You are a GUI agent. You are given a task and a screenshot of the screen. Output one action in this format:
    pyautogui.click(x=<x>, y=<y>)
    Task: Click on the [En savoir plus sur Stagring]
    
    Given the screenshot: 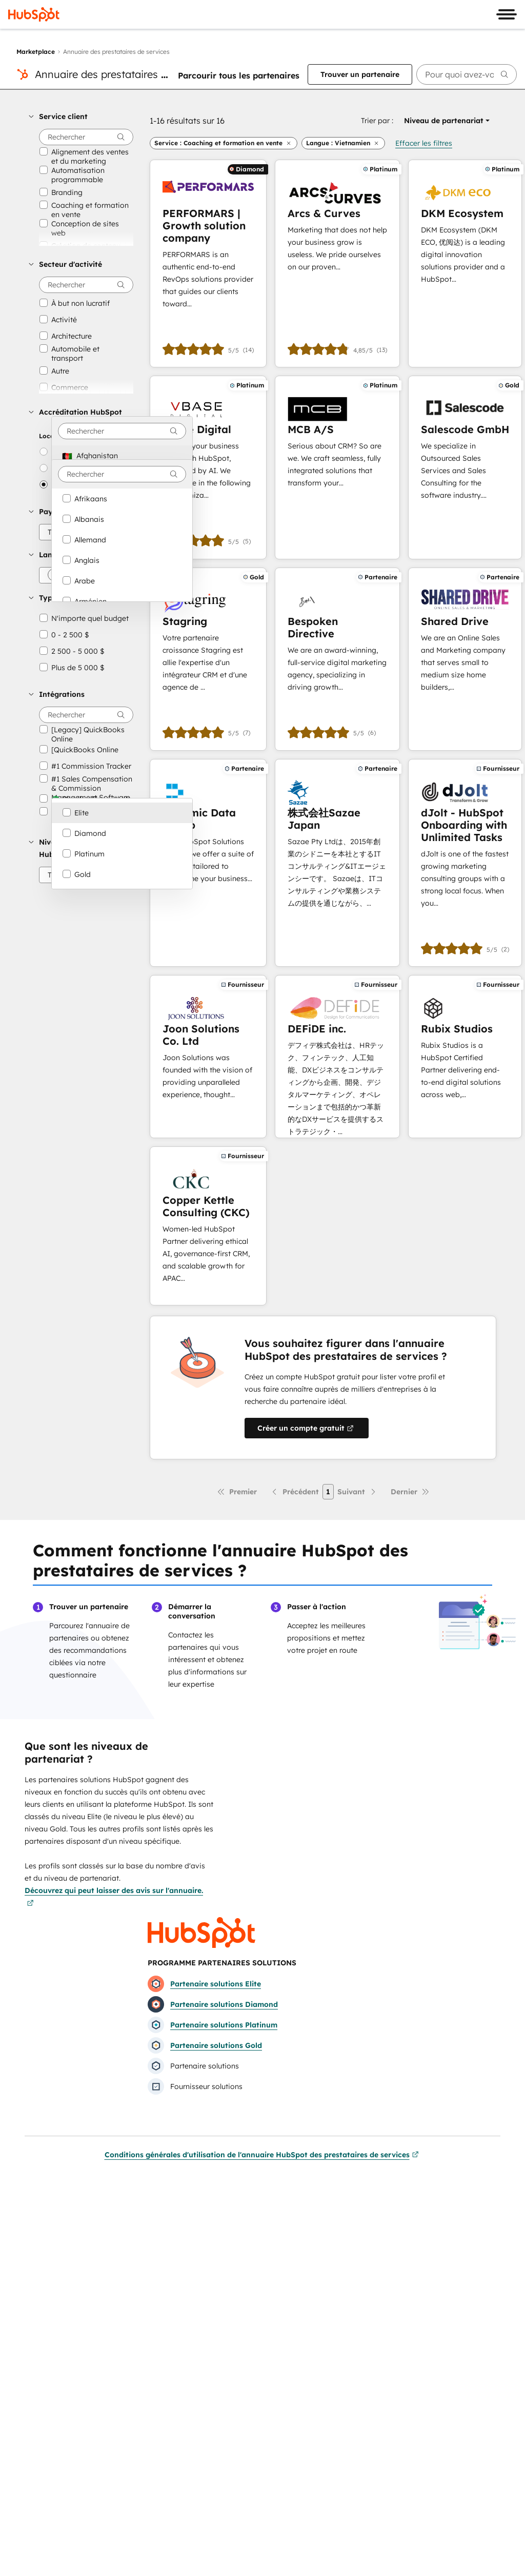 What is the action you would take?
    pyautogui.click(x=208, y=659)
    